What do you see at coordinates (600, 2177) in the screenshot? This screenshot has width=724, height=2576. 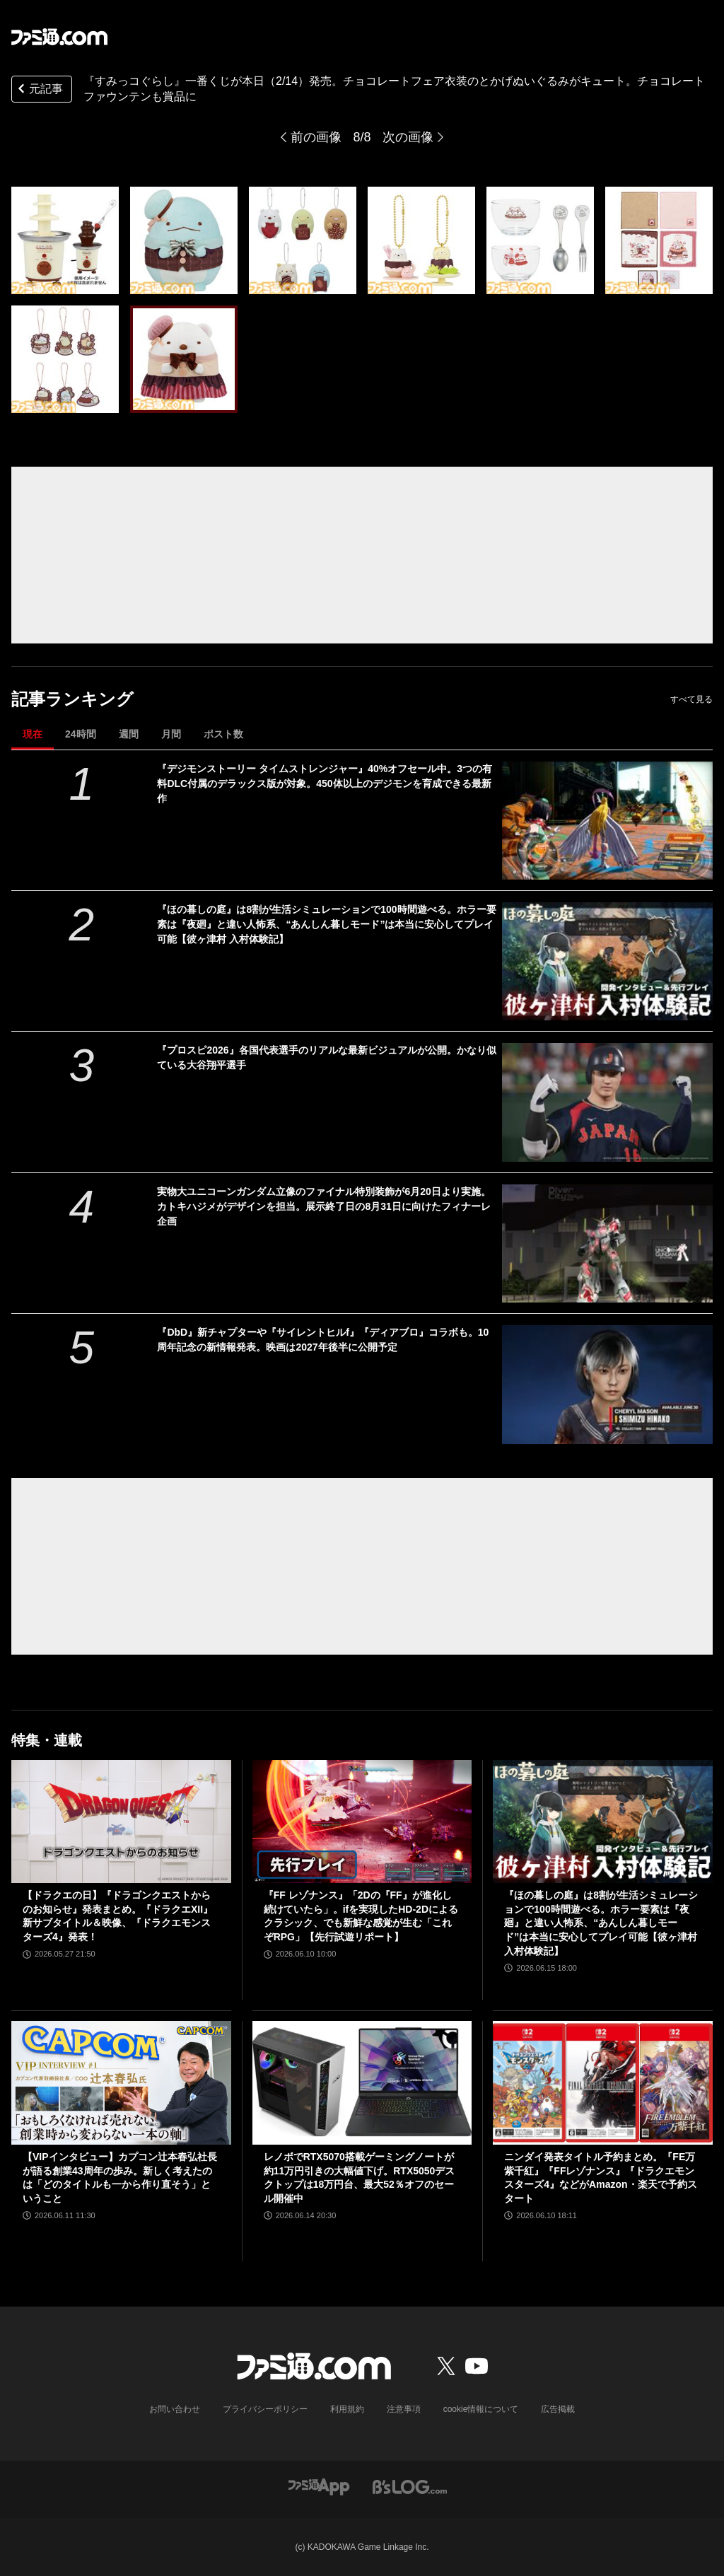 I see `ニンダイ発表タイトル予約まとめ。『FE万紫千紅』『FFレゾナンス』『ドラクエモンスターズ4』などがAmazon・楽天で予約スタート` at bounding box center [600, 2177].